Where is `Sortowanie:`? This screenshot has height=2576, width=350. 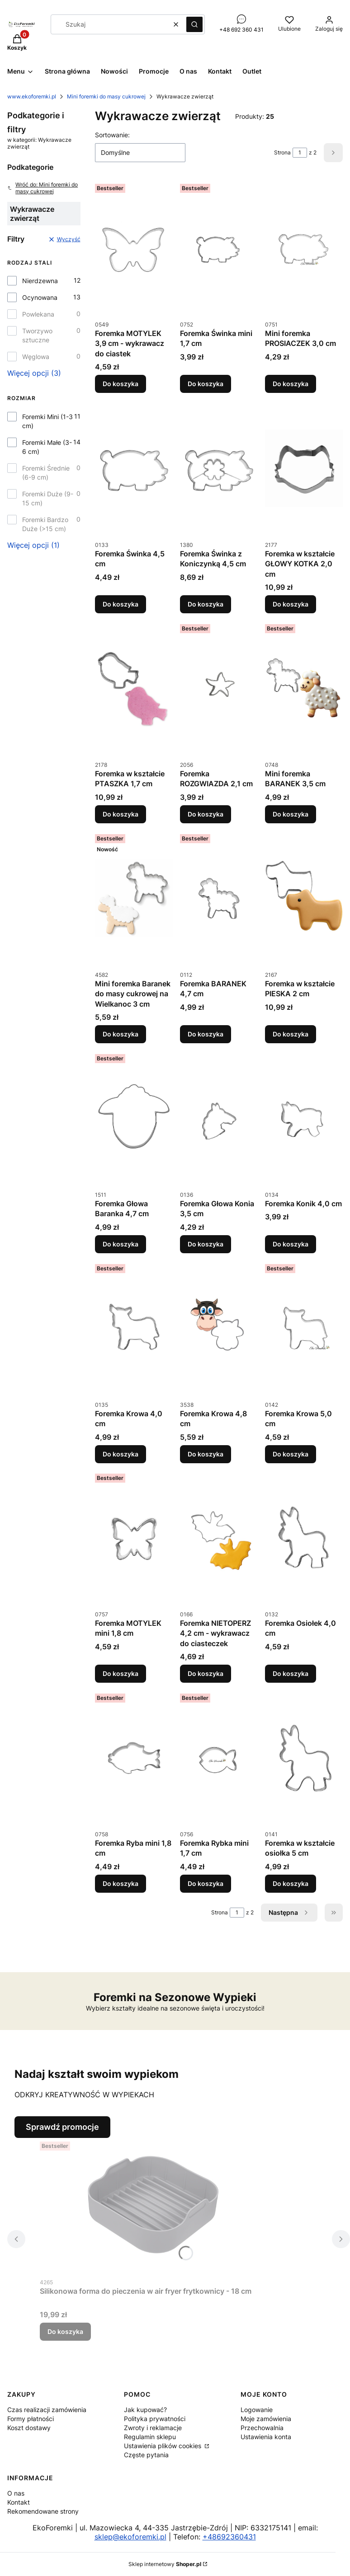 Sortowanie: is located at coordinates (112, 135).